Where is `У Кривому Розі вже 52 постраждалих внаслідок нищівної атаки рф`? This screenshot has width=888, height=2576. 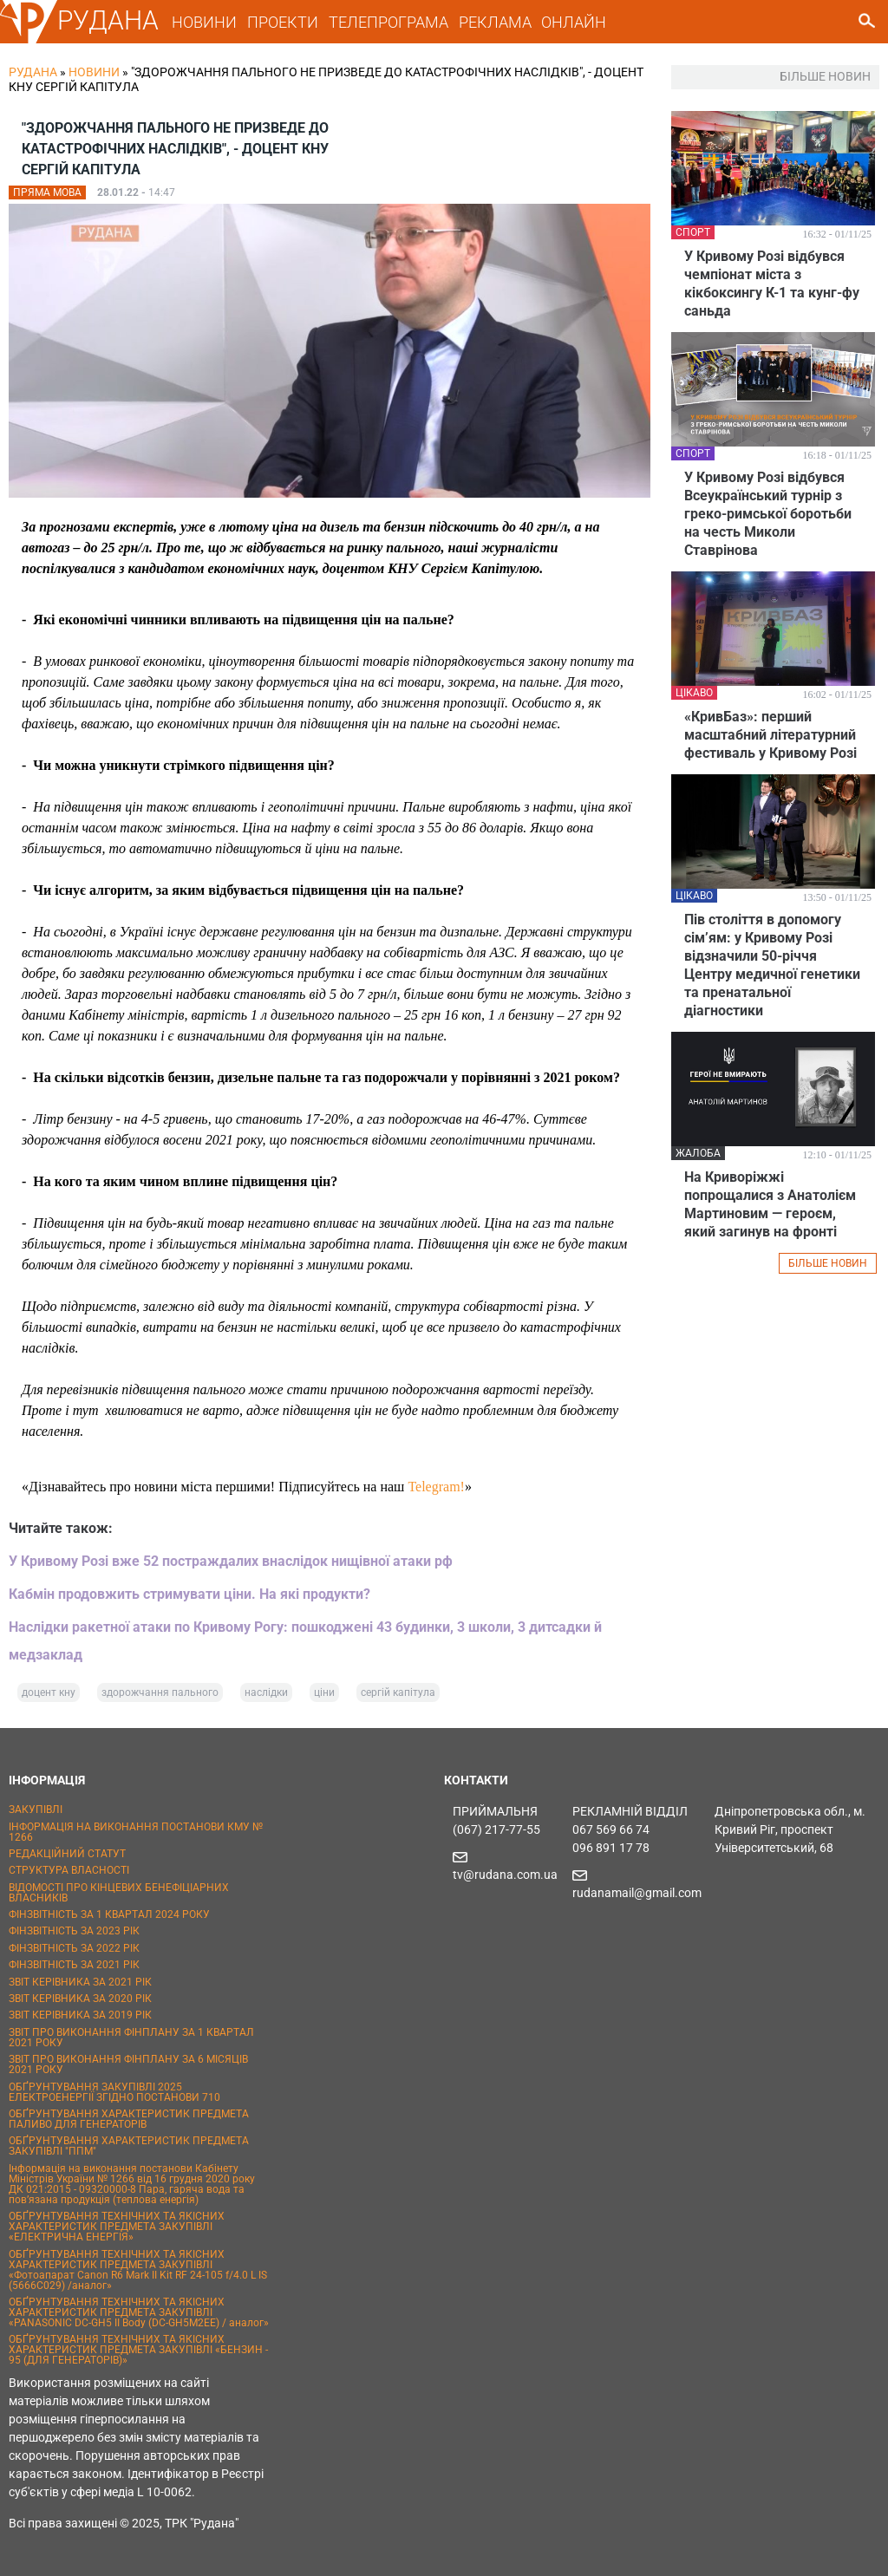
У Кривому Розі вже 52 постраждалих внаслідок нищівної атаки рф is located at coordinates (231, 1561).